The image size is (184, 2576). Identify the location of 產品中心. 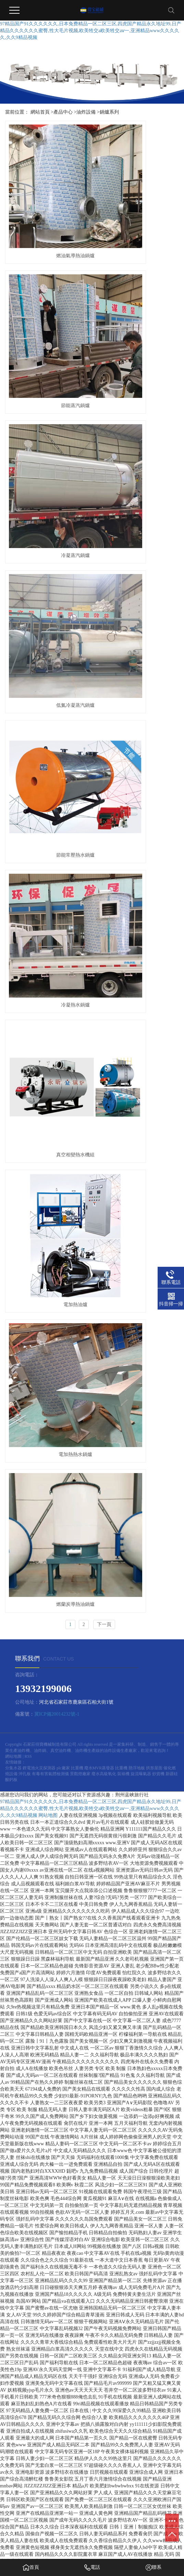
(63, 112).